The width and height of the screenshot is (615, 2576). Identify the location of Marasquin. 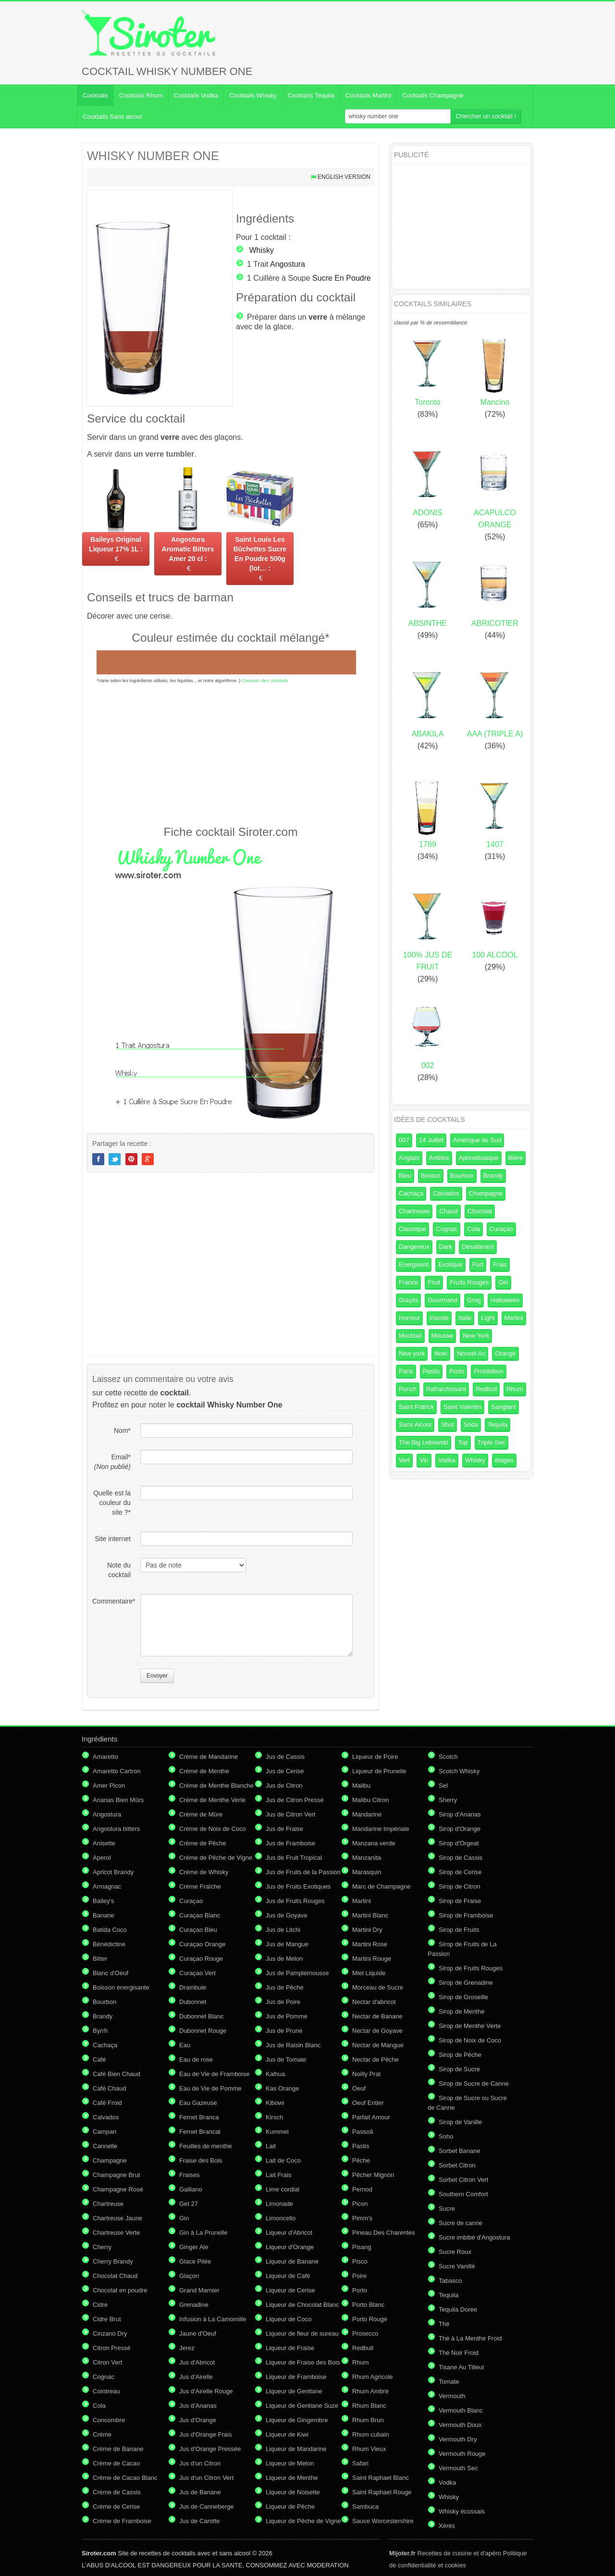
(366, 1872).